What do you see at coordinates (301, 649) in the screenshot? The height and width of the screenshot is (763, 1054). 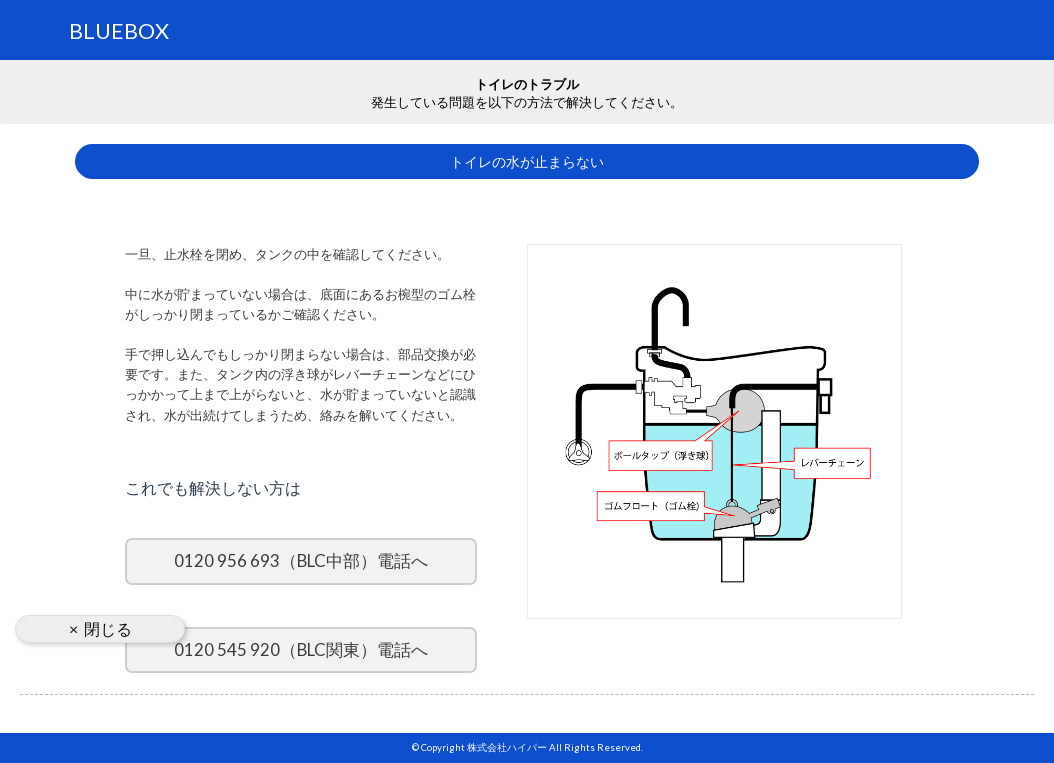 I see `0120 545 920（BLC関東）電話へ` at bounding box center [301, 649].